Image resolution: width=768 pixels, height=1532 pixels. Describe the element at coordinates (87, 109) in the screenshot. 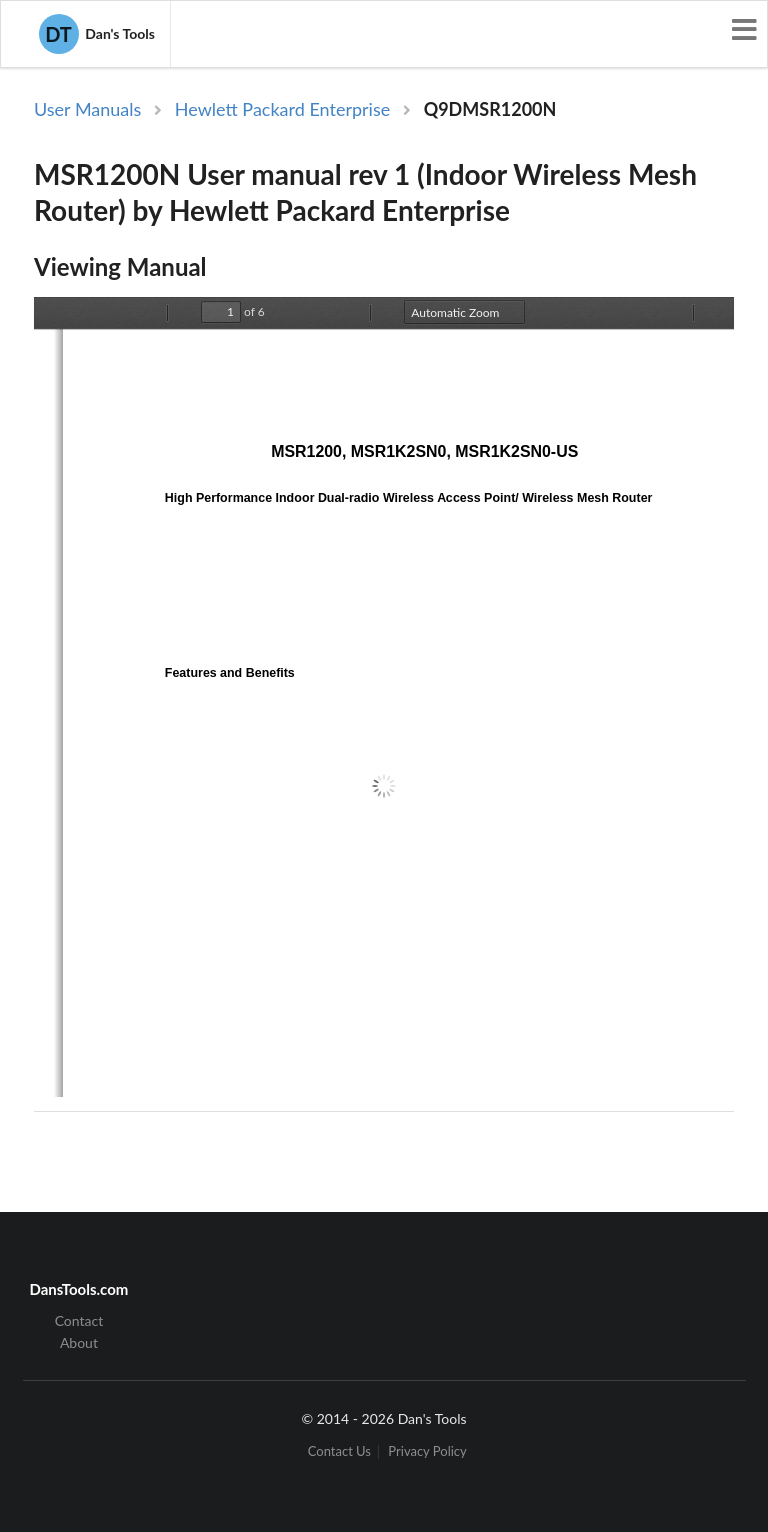

I see `User Manuals` at that location.